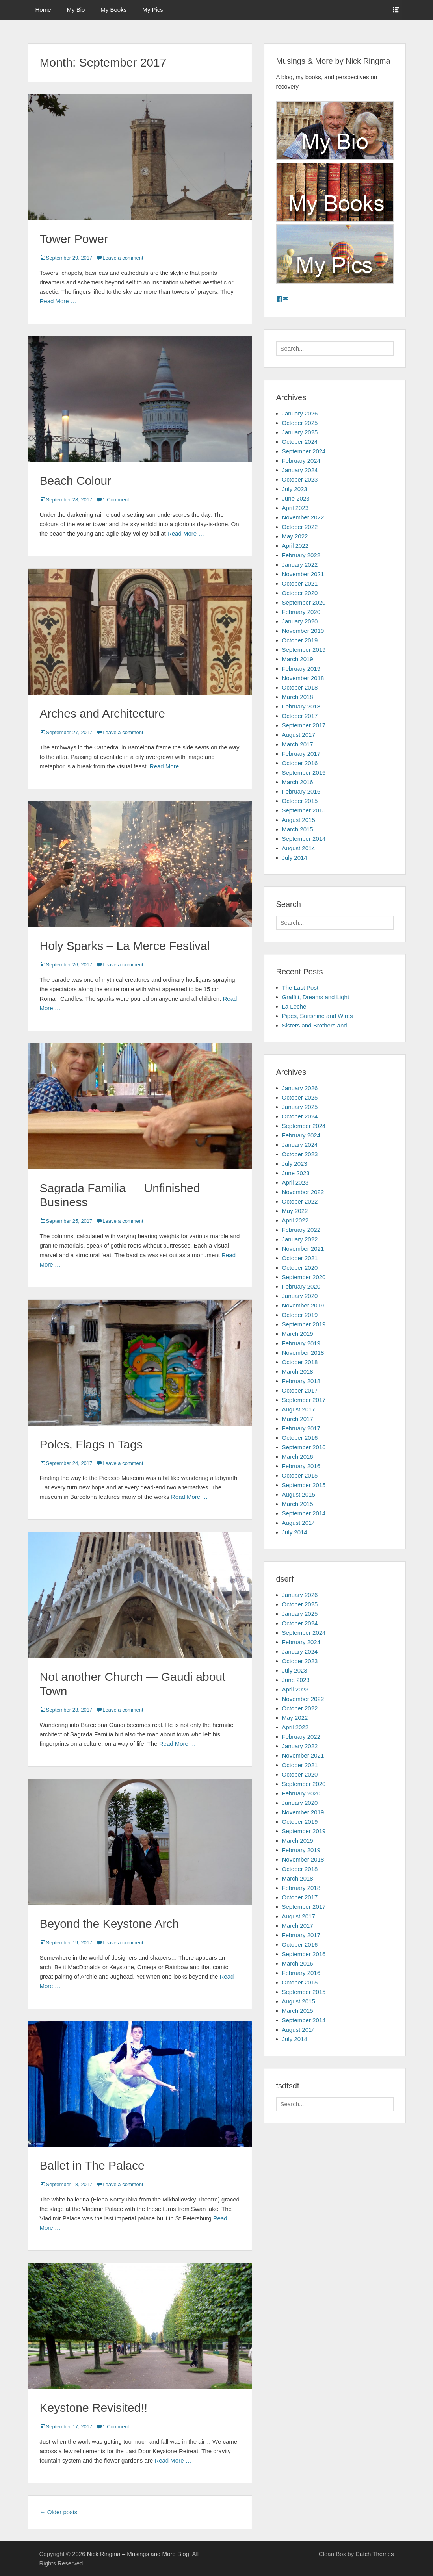 This screenshot has height=2576, width=433. I want to click on Sisters and Brothers and ….., so click(320, 1025).